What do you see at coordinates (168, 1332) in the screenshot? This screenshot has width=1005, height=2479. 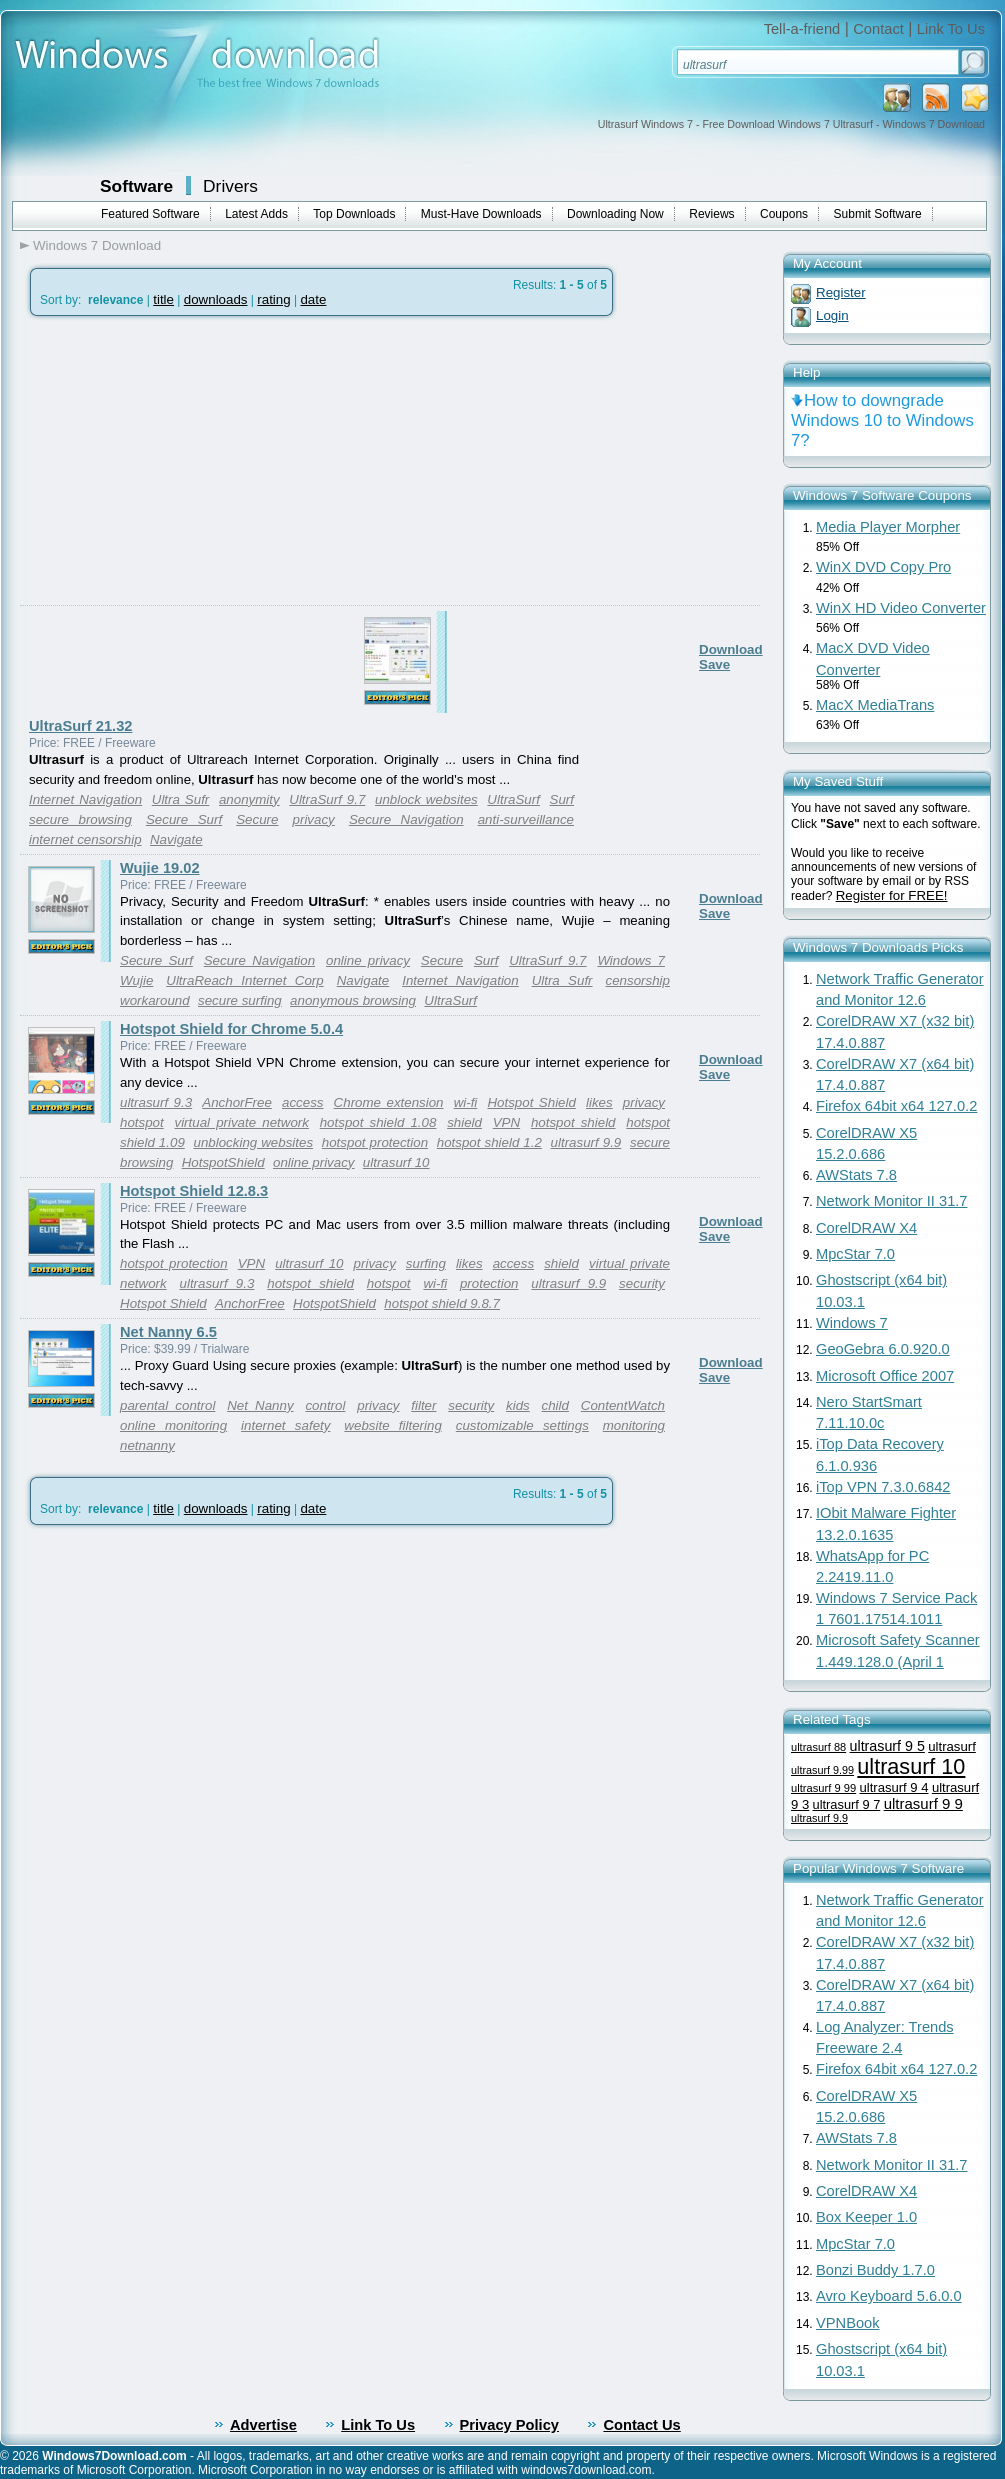 I see `Net Nanny 6.5` at bounding box center [168, 1332].